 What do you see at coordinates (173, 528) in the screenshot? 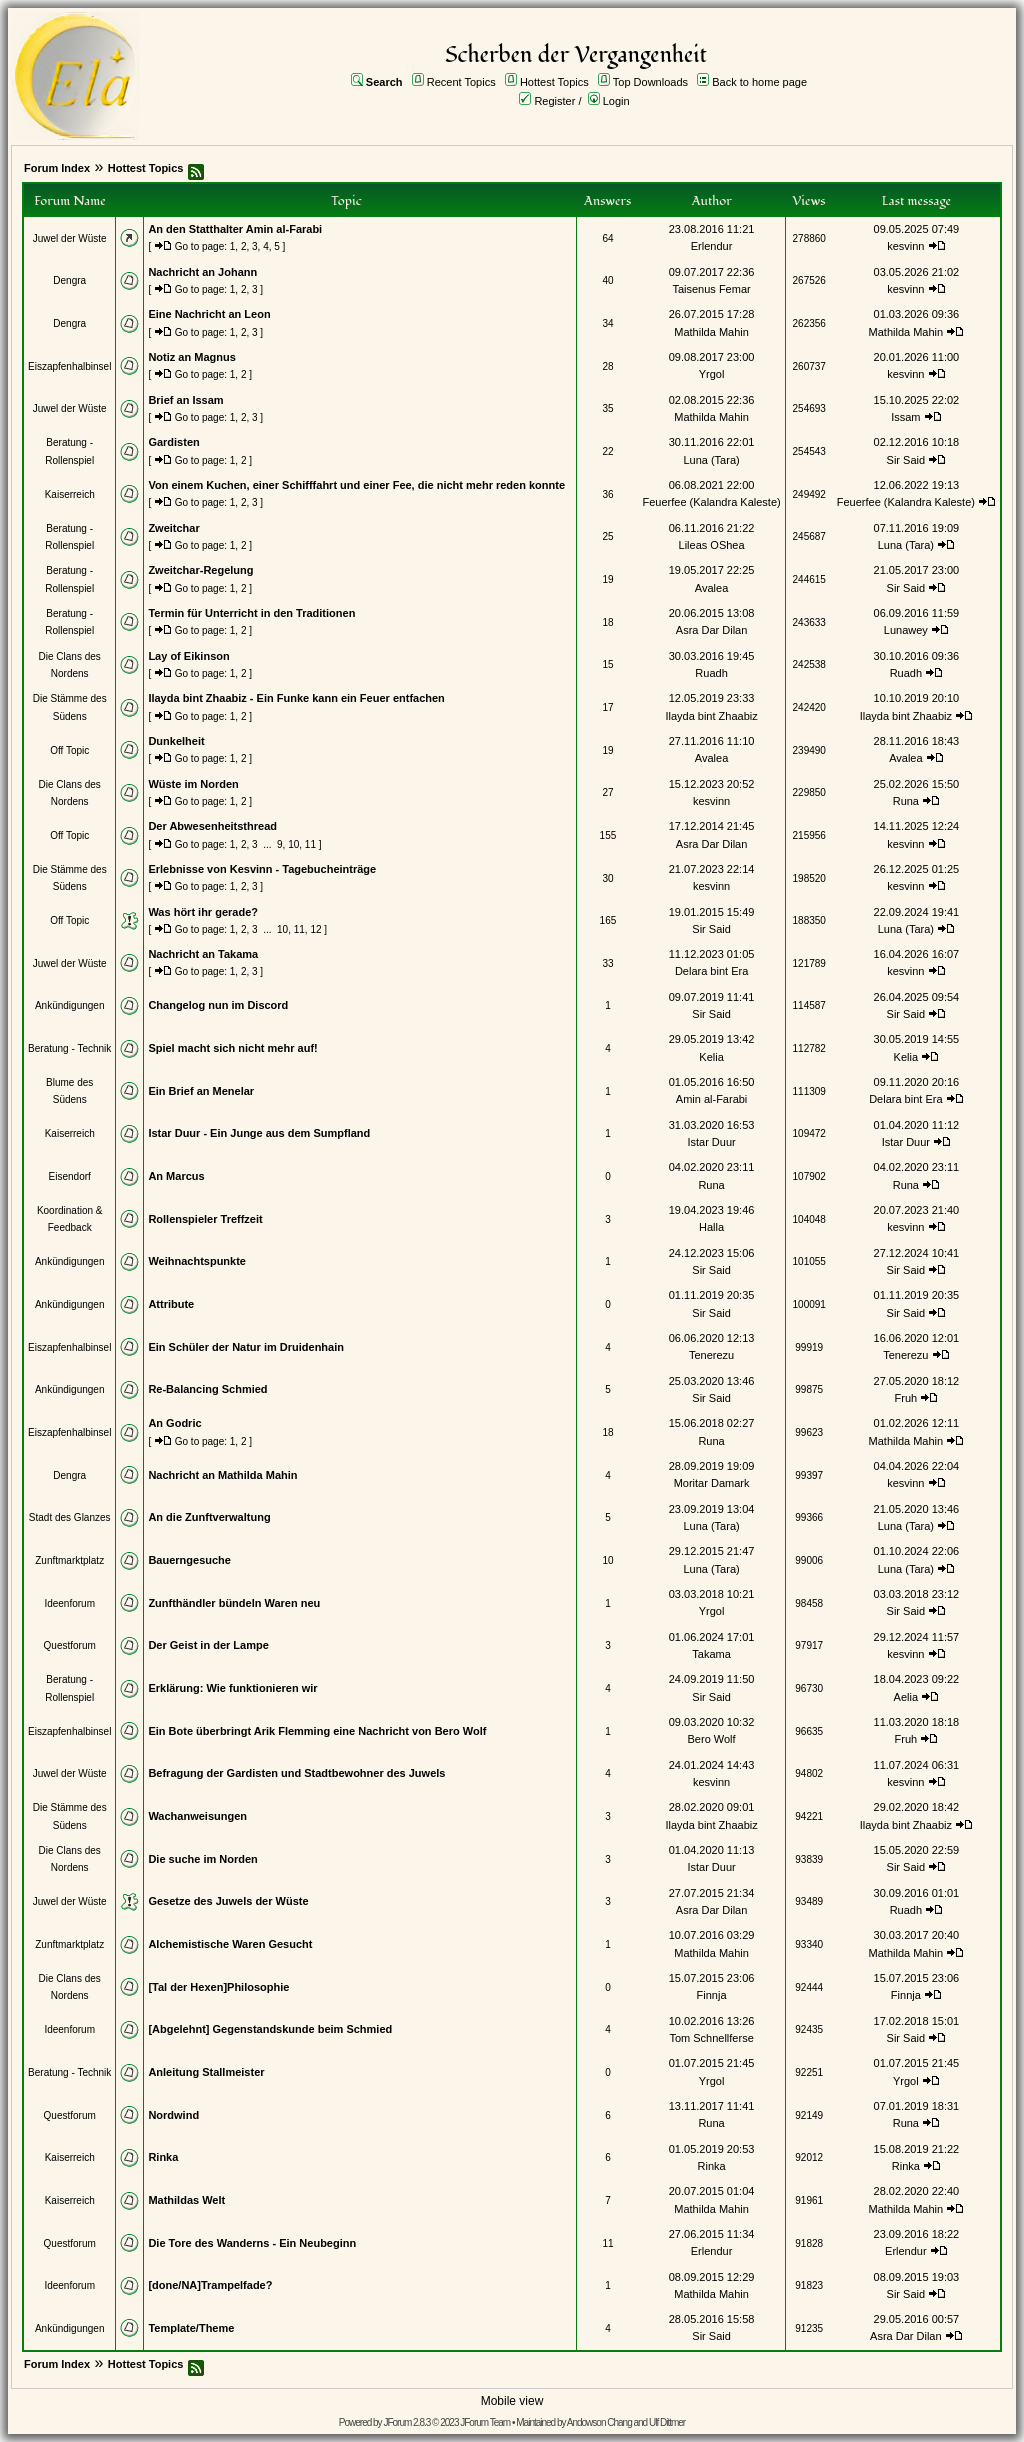
I see `Zweitchar` at bounding box center [173, 528].